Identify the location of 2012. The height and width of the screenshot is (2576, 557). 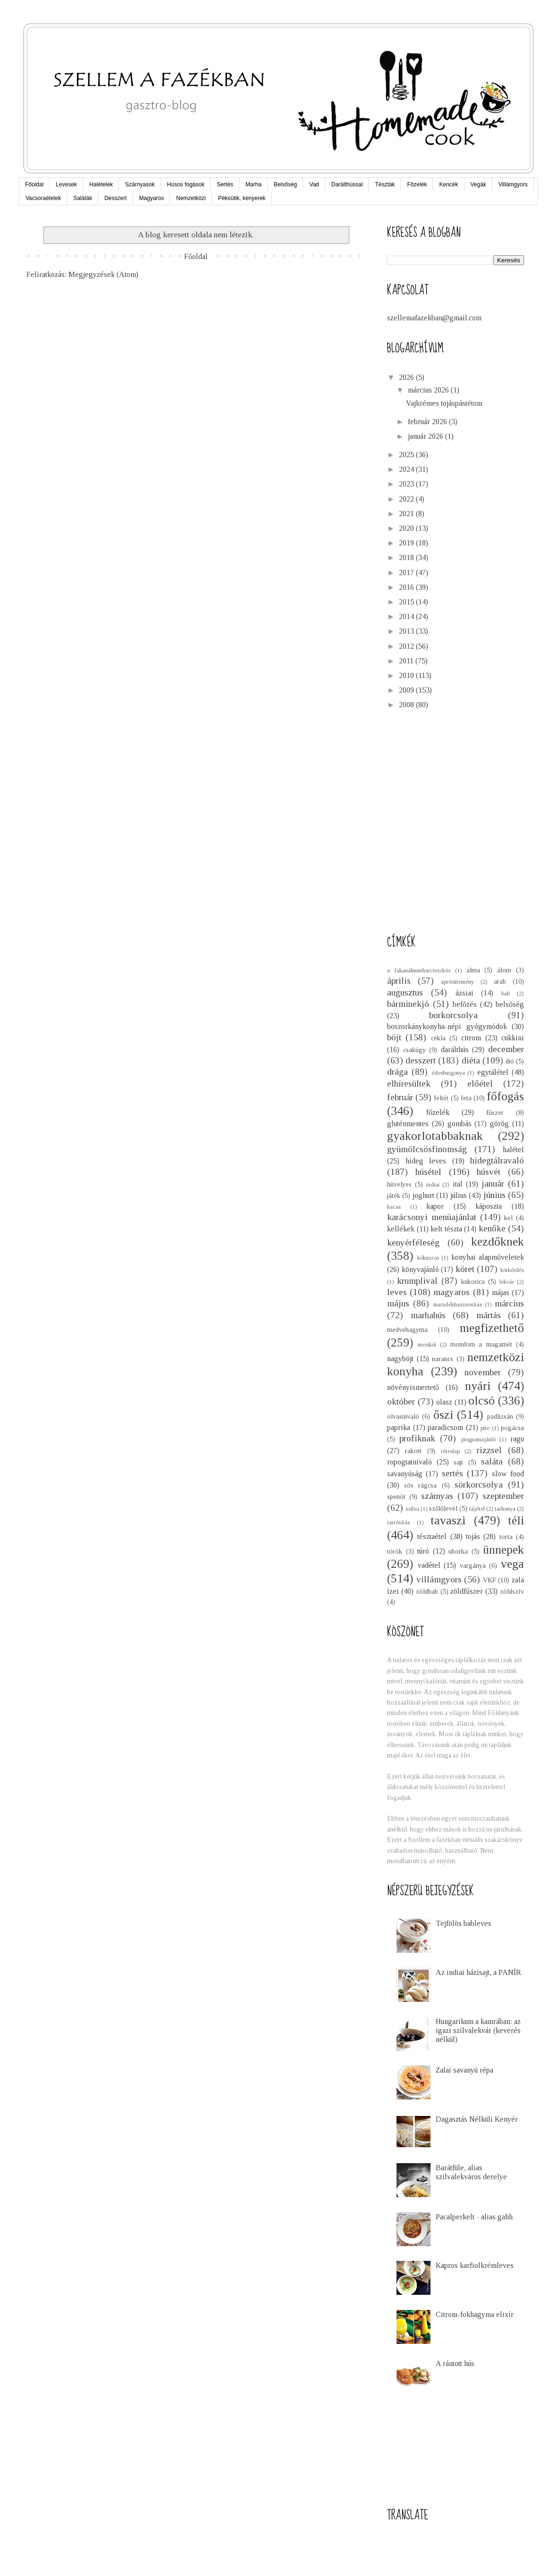
(407, 646).